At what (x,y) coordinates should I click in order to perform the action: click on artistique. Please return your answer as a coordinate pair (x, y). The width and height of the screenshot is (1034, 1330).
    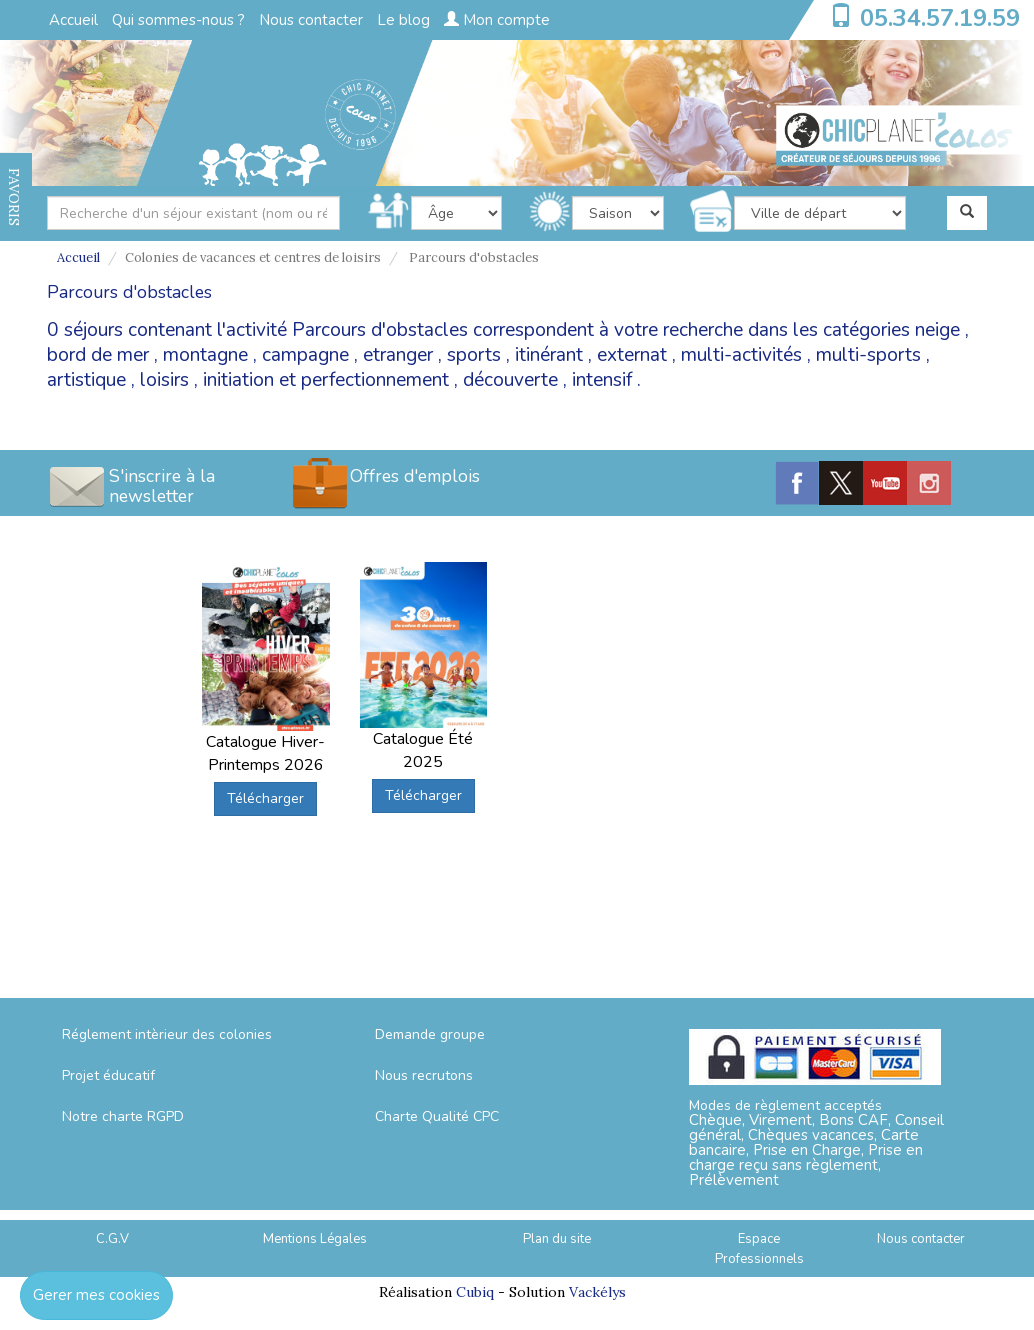
    Looking at the image, I should click on (86, 380).